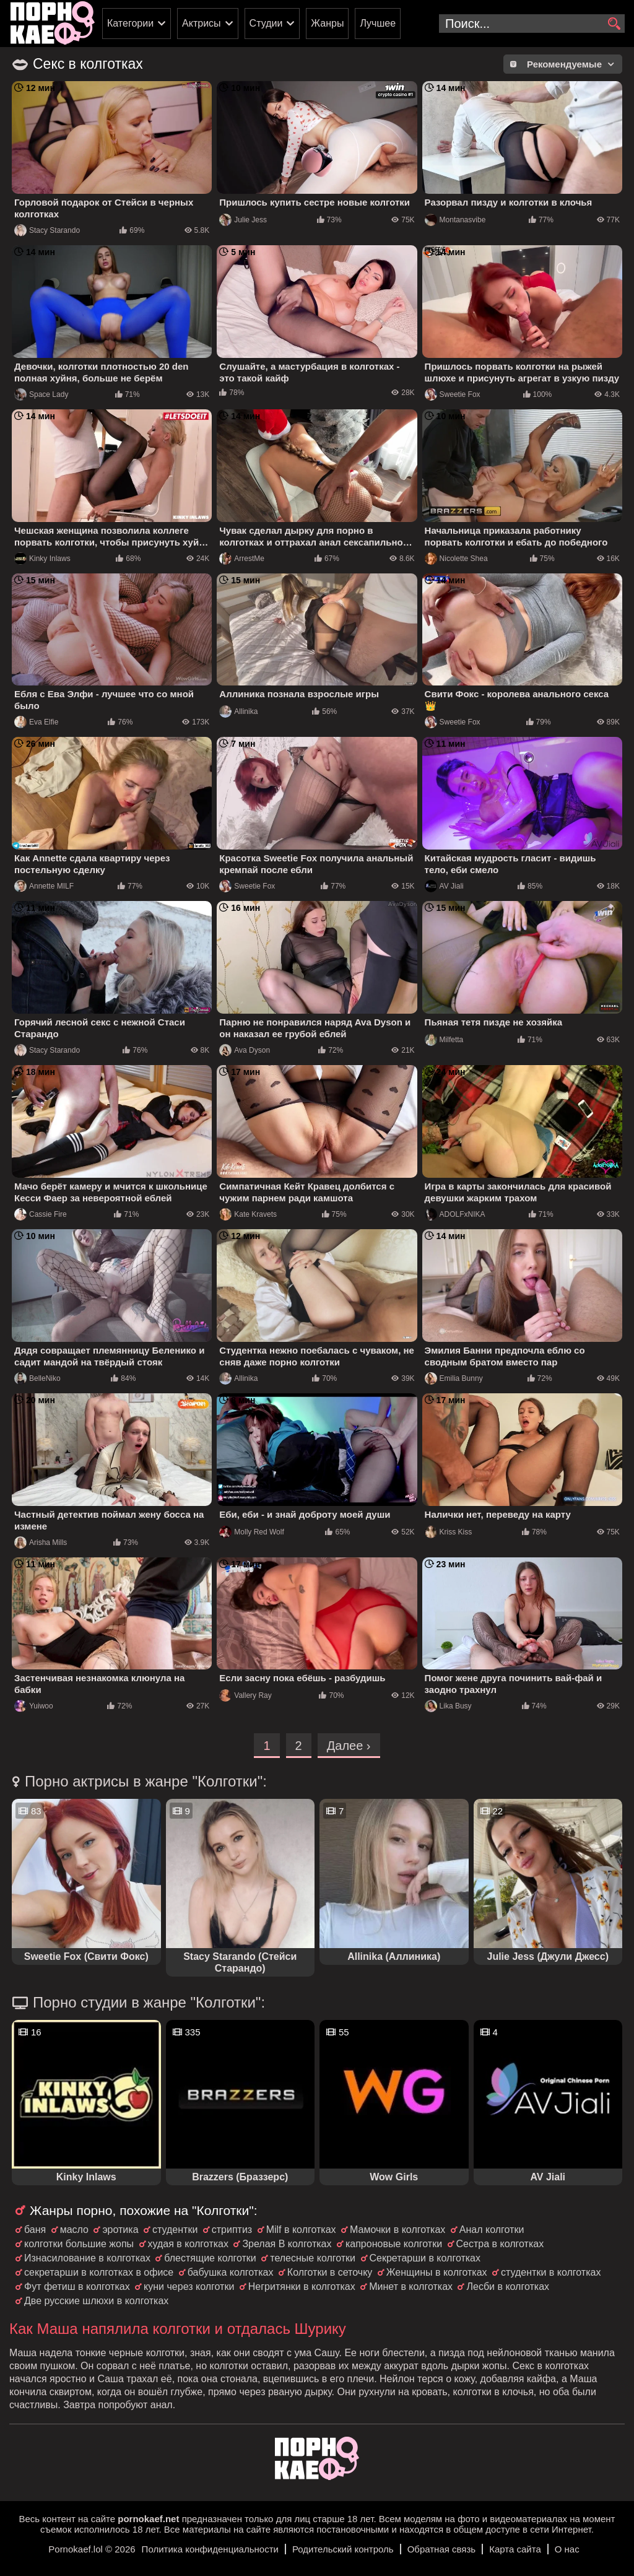 The image size is (634, 2576). Describe the element at coordinates (79, 2244) in the screenshot. I see `колготки большие жопы` at that location.